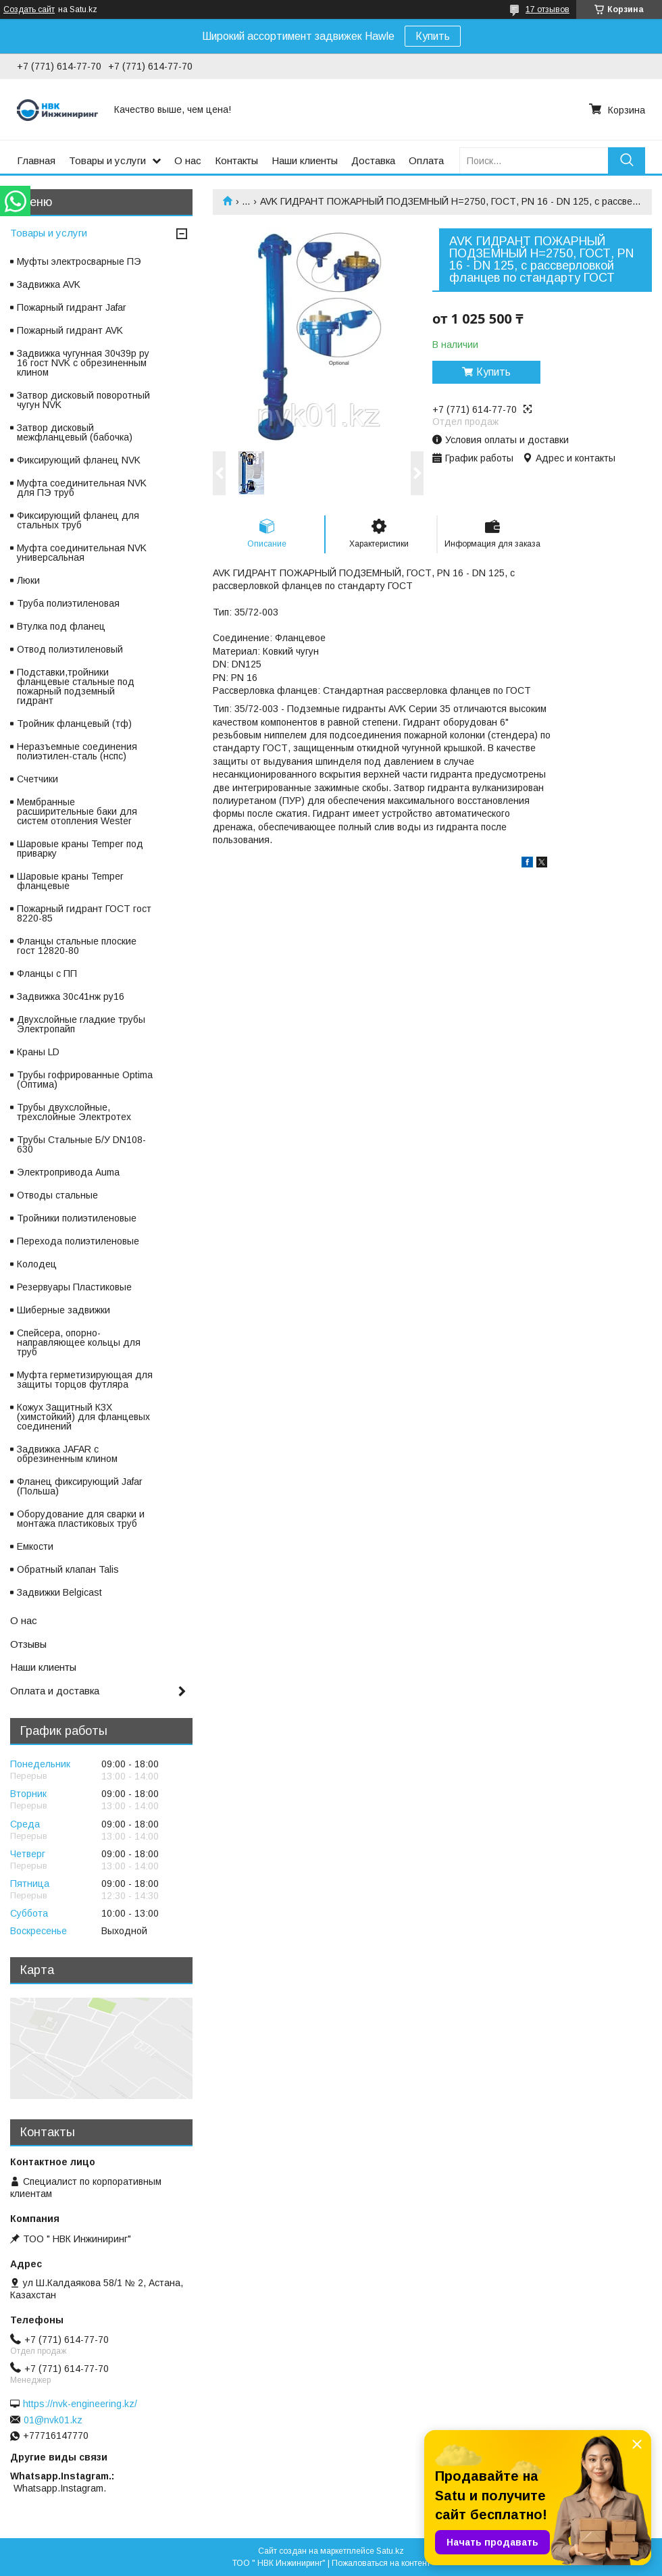  Describe the element at coordinates (305, 160) in the screenshot. I see `Наши клиенты` at that location.